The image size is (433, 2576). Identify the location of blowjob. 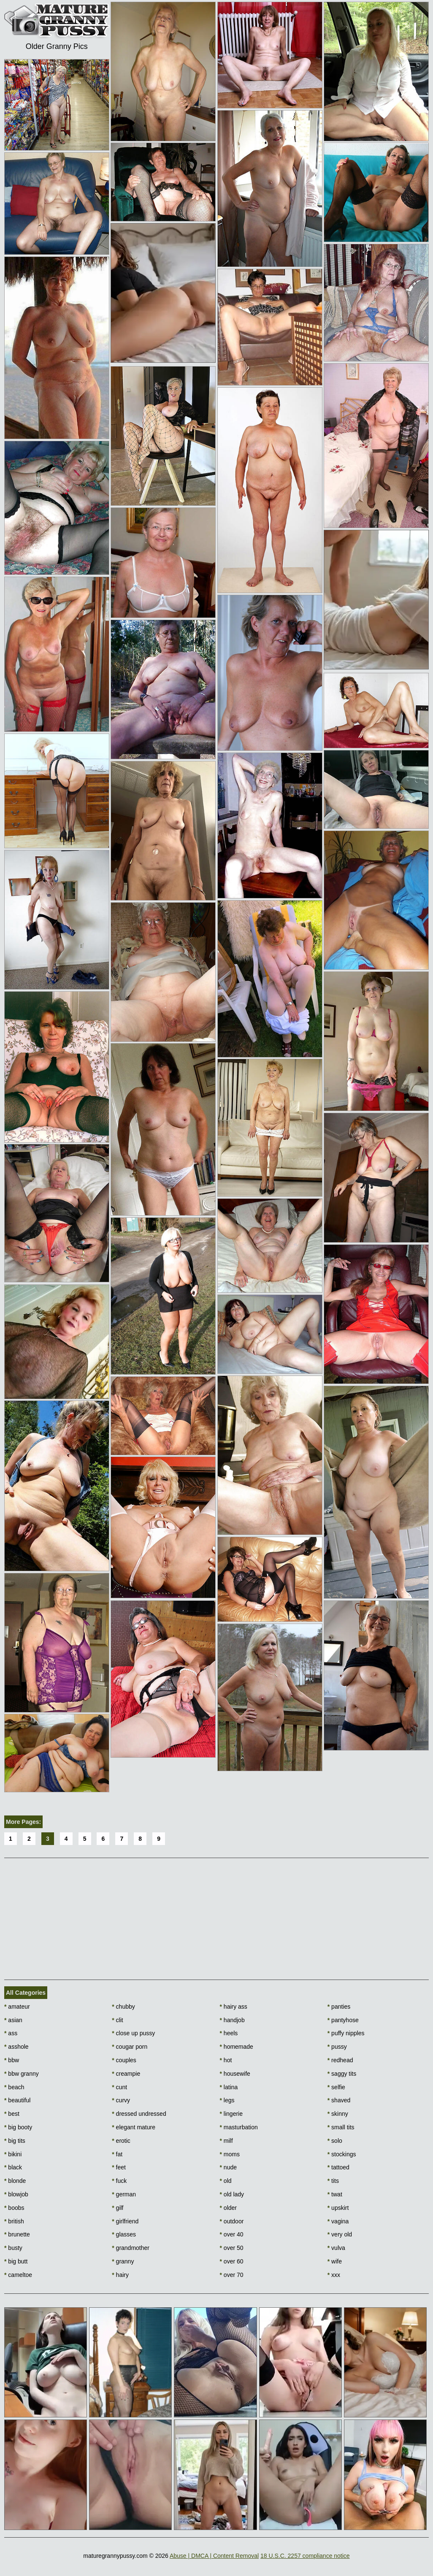
(16, 2194).